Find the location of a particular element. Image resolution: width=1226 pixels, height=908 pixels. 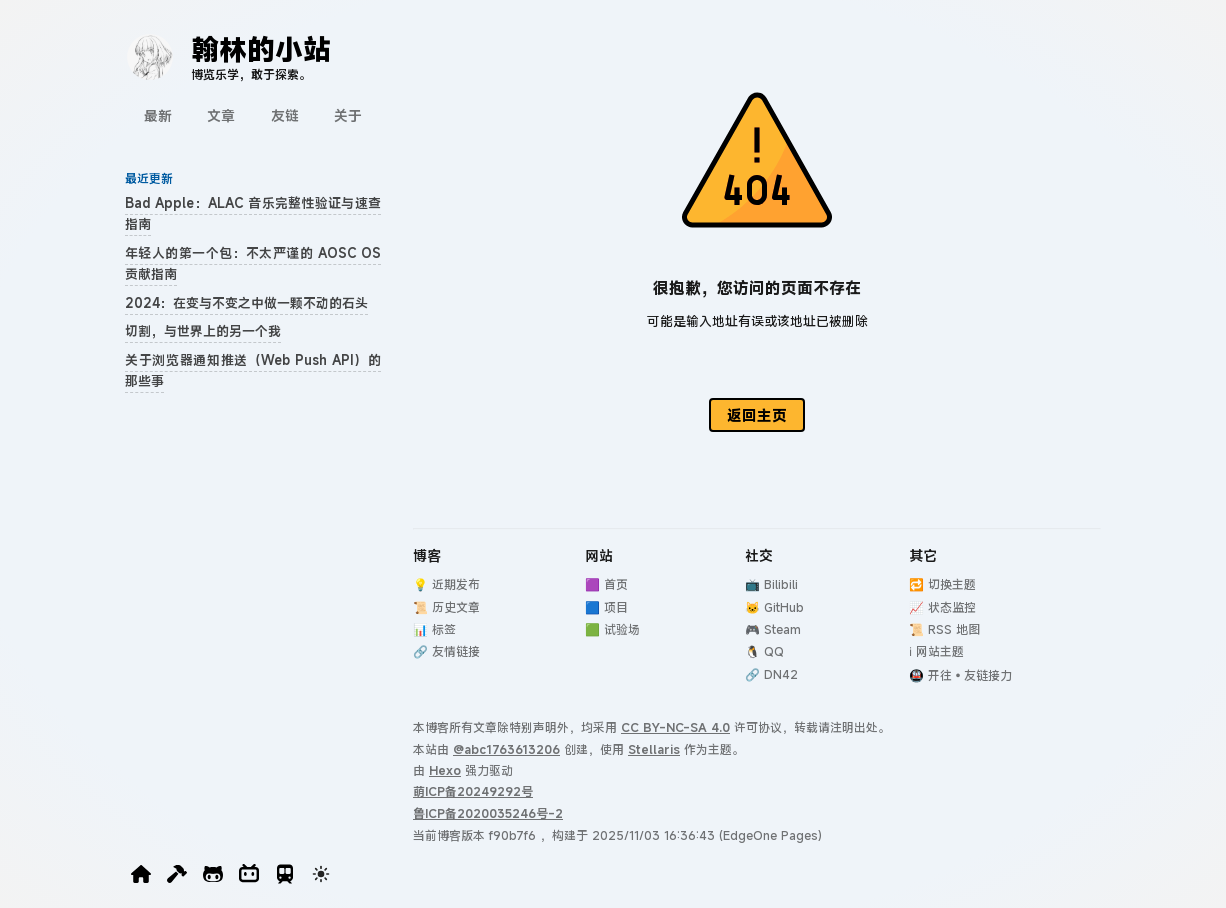

文章 is located at coordinates (221, 115).